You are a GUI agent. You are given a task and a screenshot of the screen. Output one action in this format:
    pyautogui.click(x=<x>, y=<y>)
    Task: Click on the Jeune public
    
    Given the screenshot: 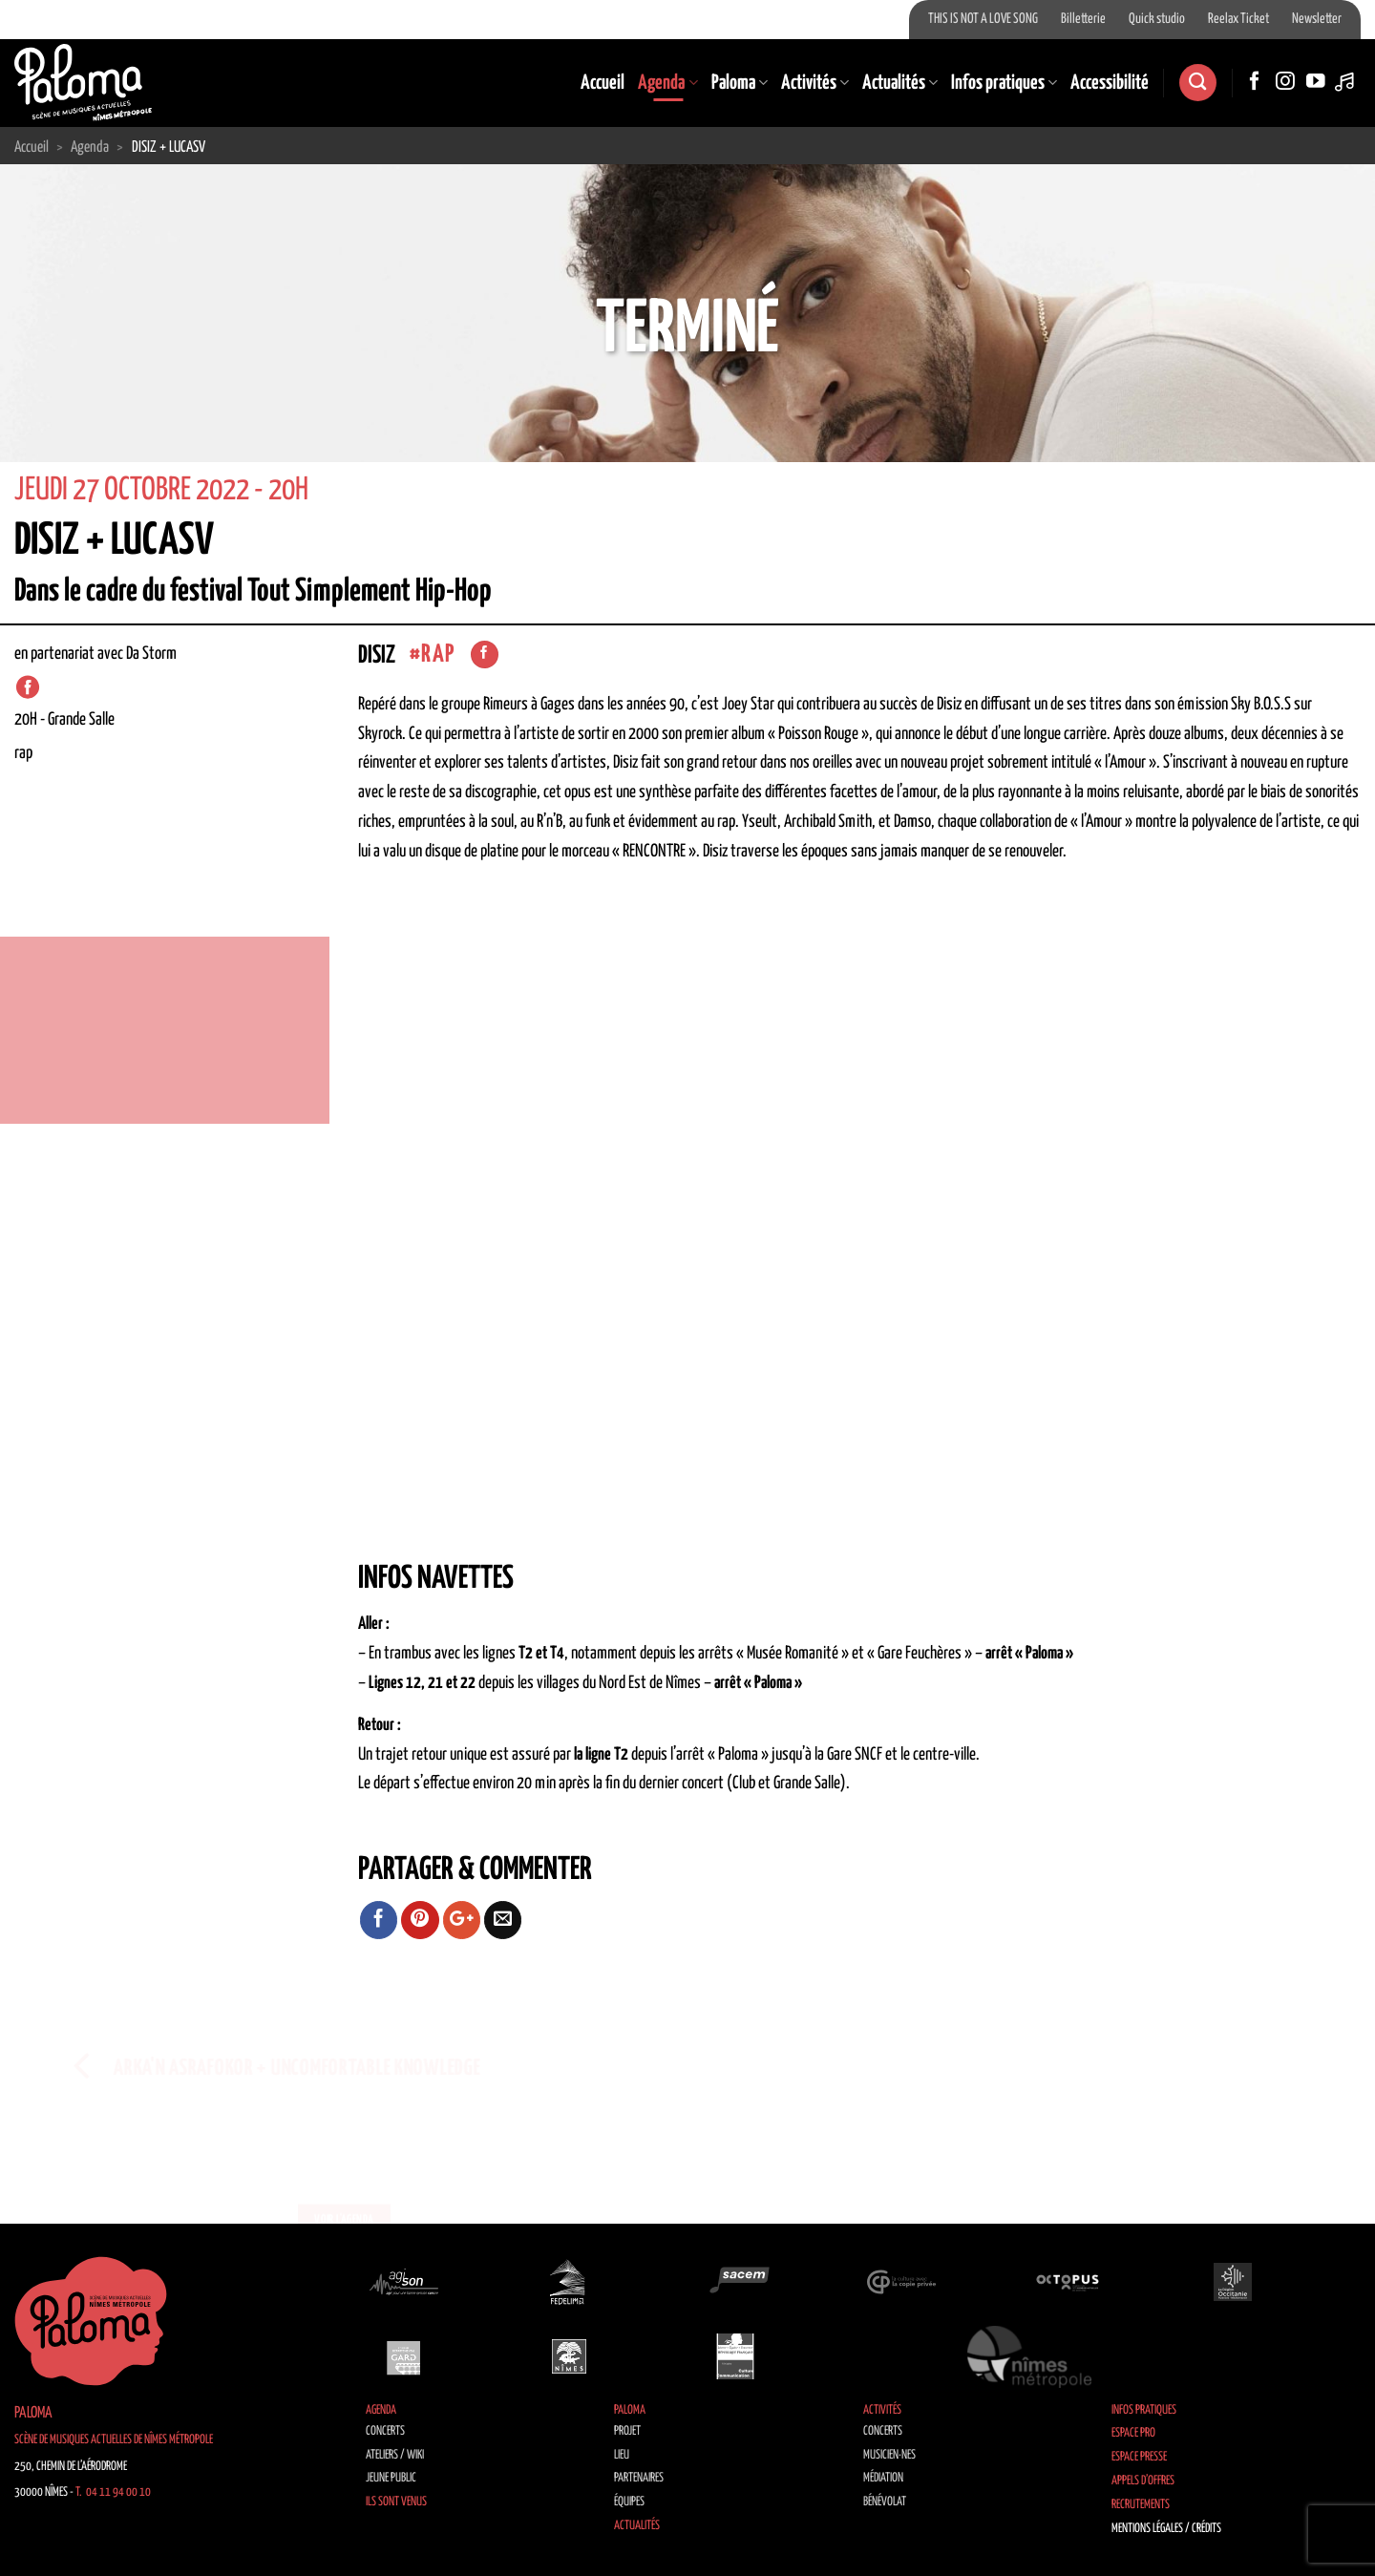 What is the action you would take?
    pyautogui.click(x=391, y=2478)
    